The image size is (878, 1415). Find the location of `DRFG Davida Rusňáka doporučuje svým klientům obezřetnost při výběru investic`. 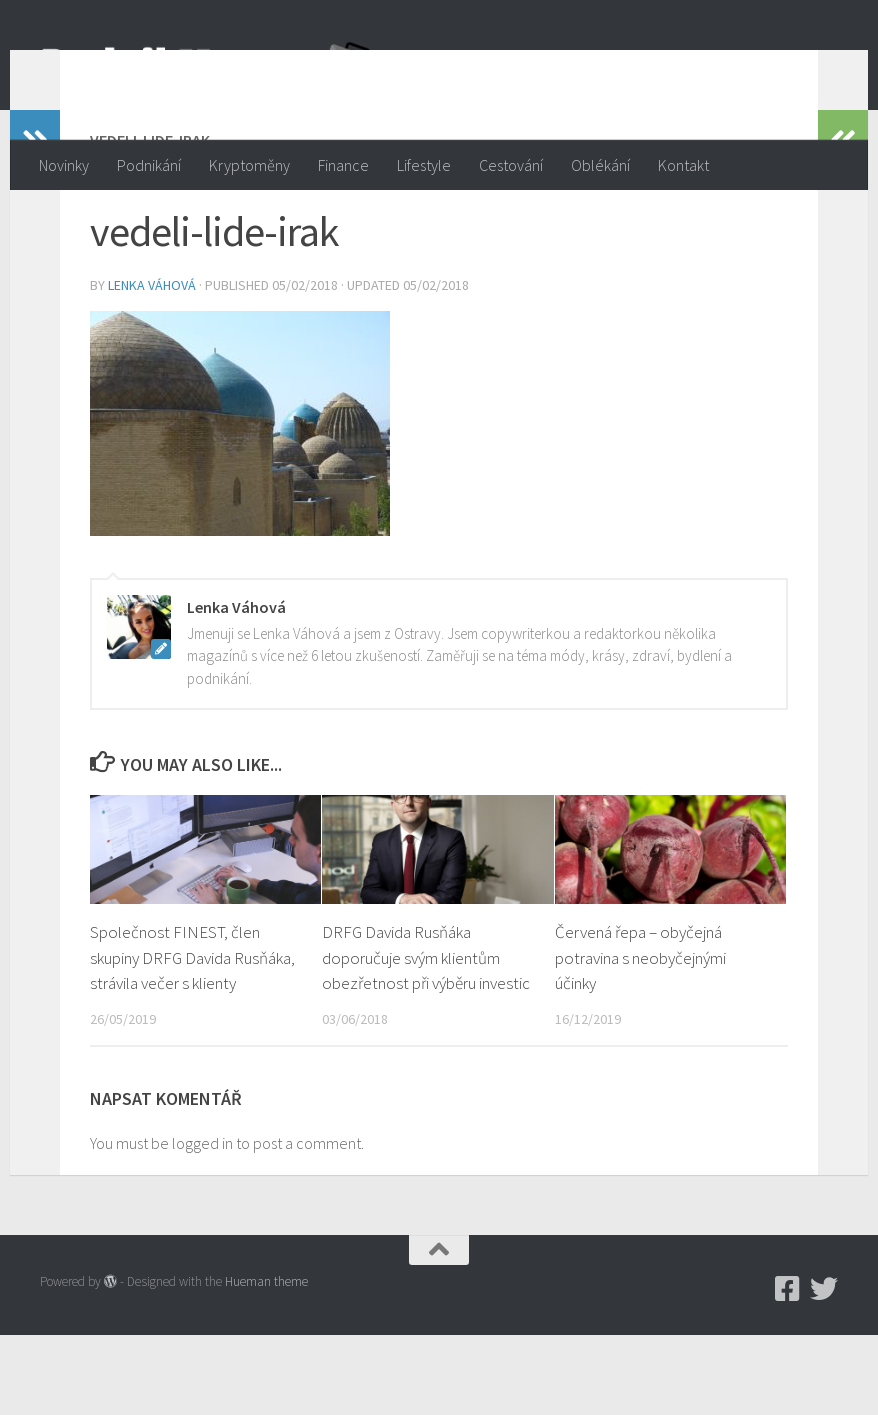

DRFG Davida Rusňáka doporučuje svým klientům obezřetnost při výběru investic is located at coordinates (426, 1037).